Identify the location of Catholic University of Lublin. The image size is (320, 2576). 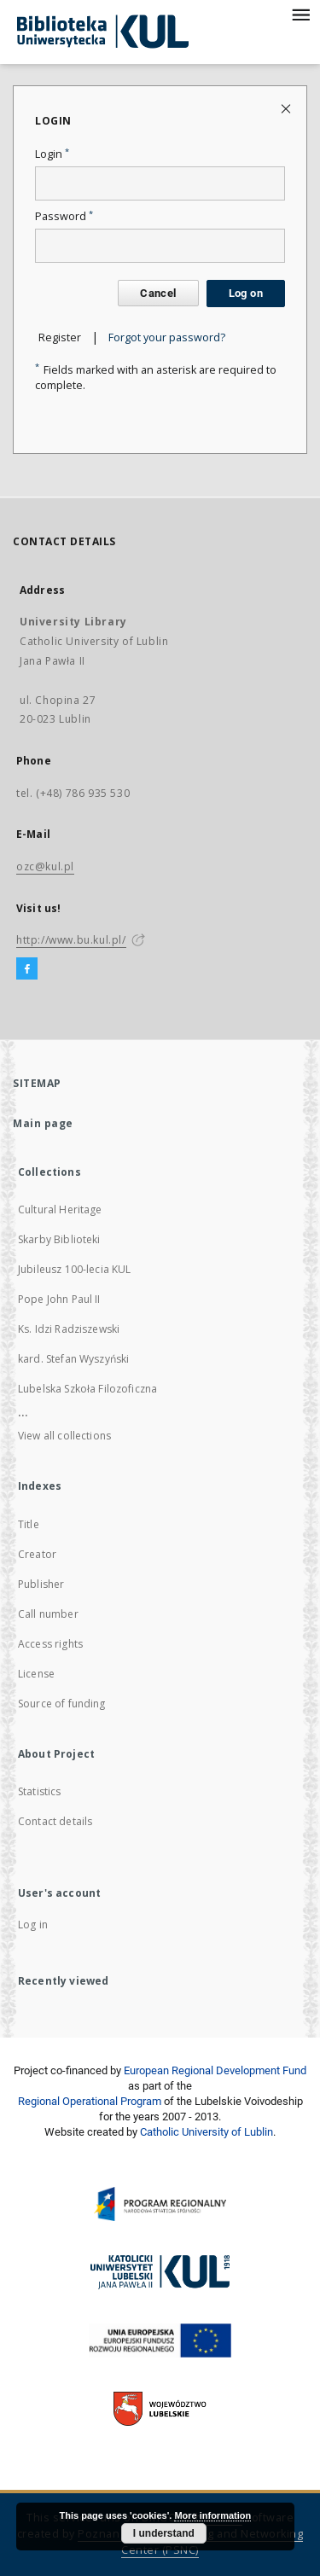
(206, 2131).